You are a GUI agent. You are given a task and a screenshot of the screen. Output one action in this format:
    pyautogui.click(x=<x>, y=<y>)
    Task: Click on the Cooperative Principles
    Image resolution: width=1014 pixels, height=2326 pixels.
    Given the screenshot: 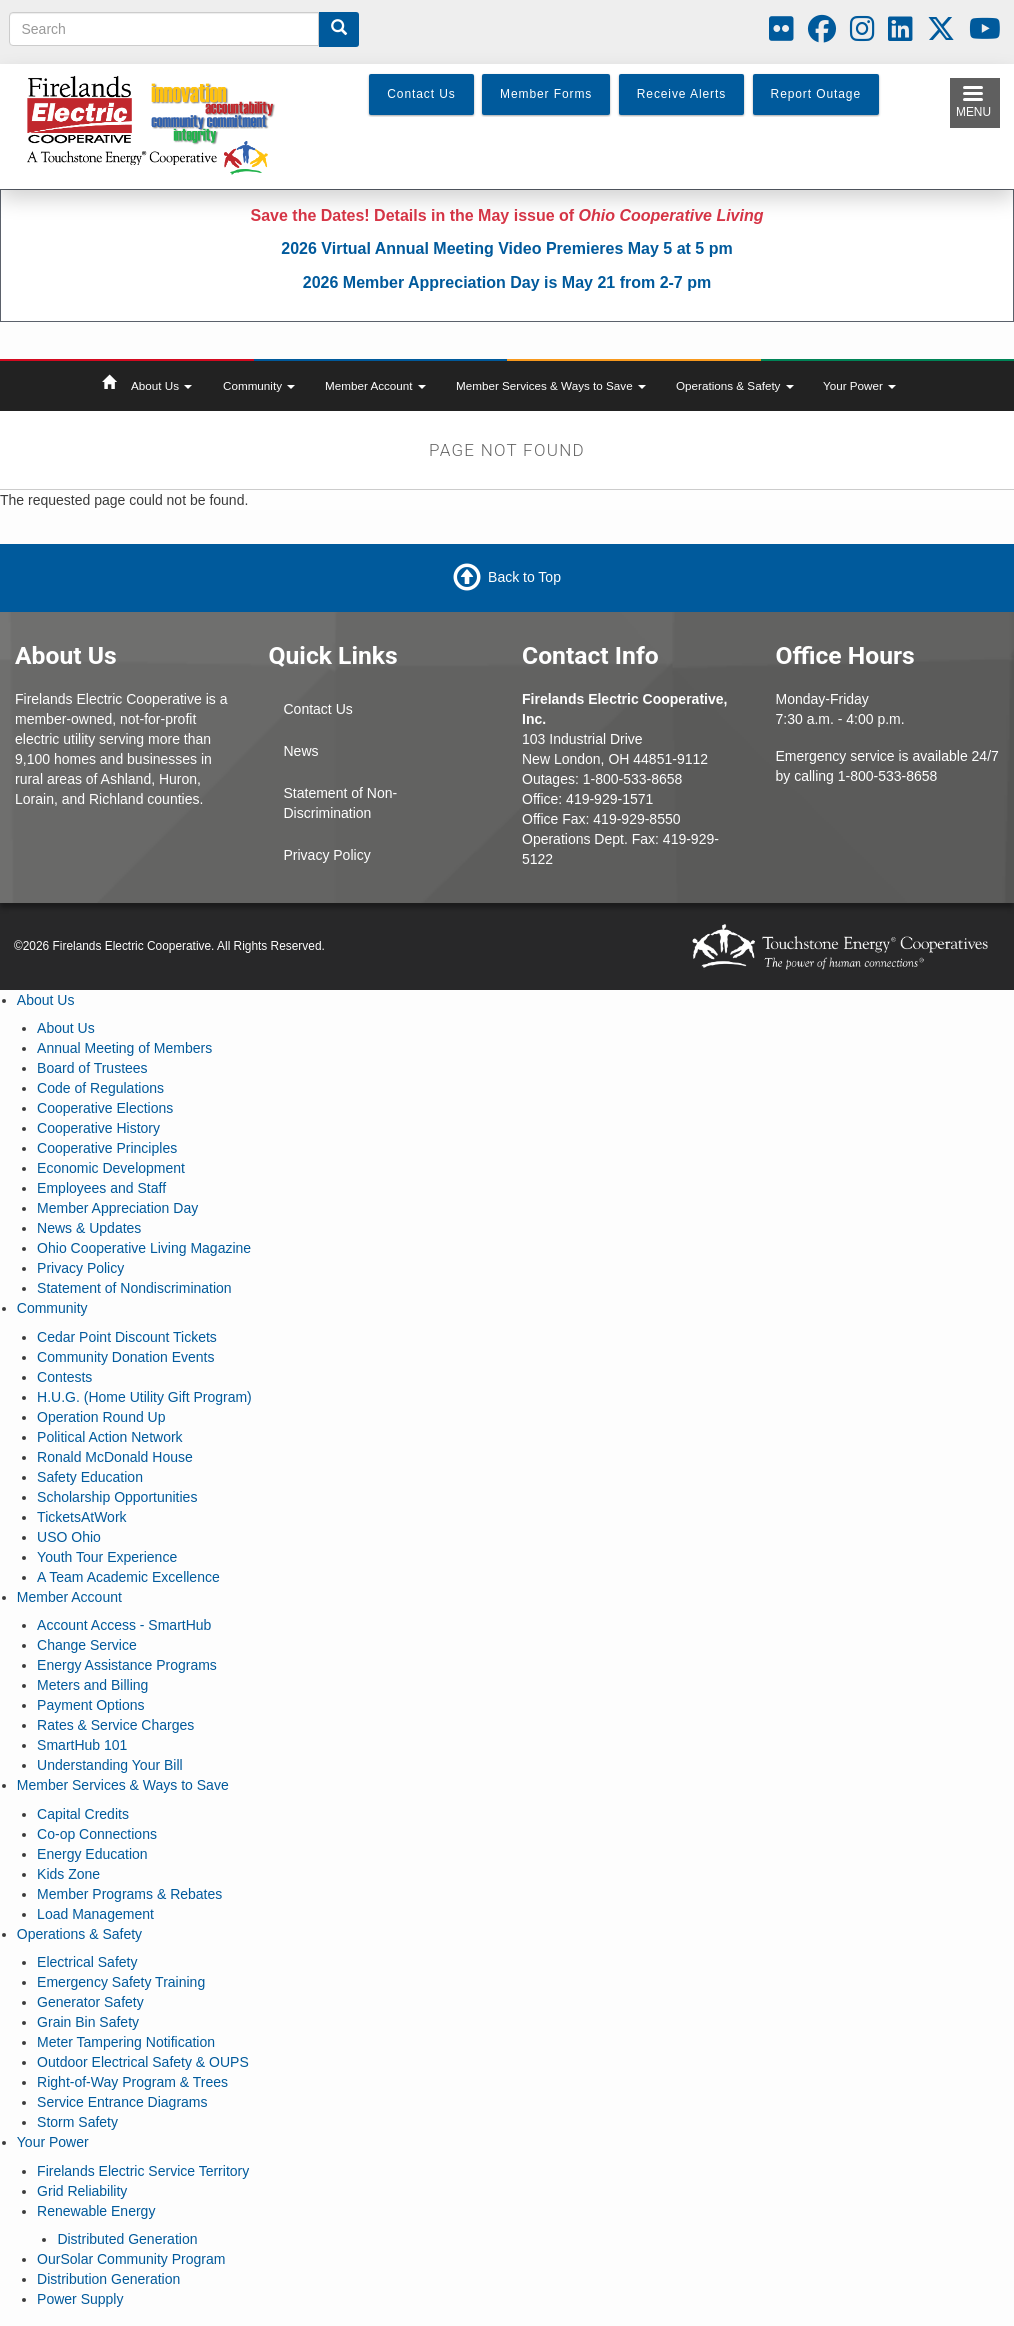 What is the action you would take?
    pyautogui.click(x=107, y=1148)
    